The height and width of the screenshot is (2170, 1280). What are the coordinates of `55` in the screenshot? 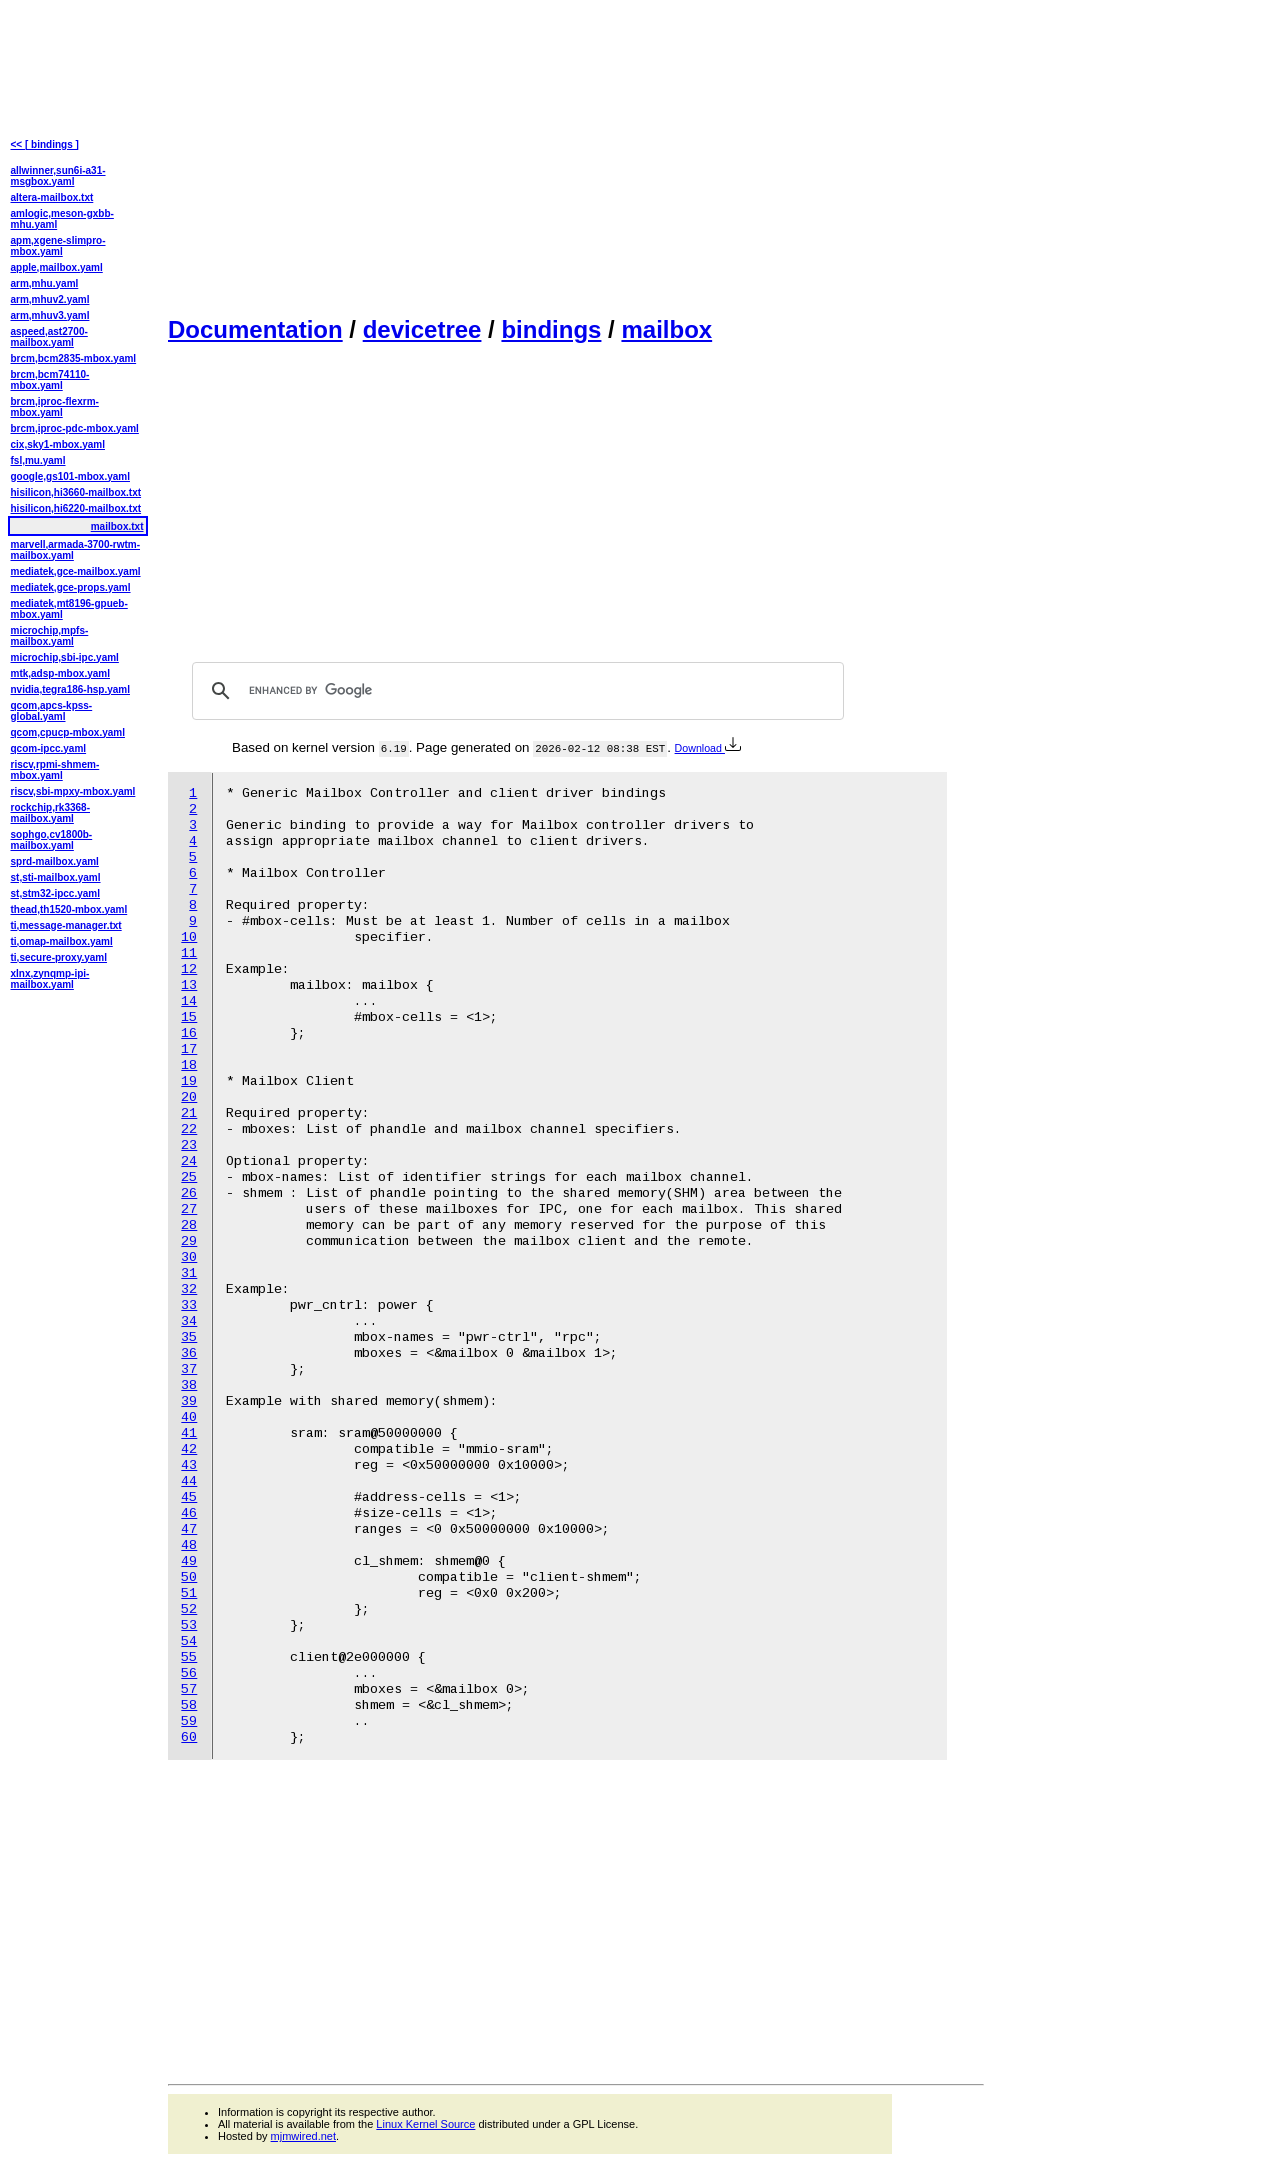 It's located at (189, 1657).